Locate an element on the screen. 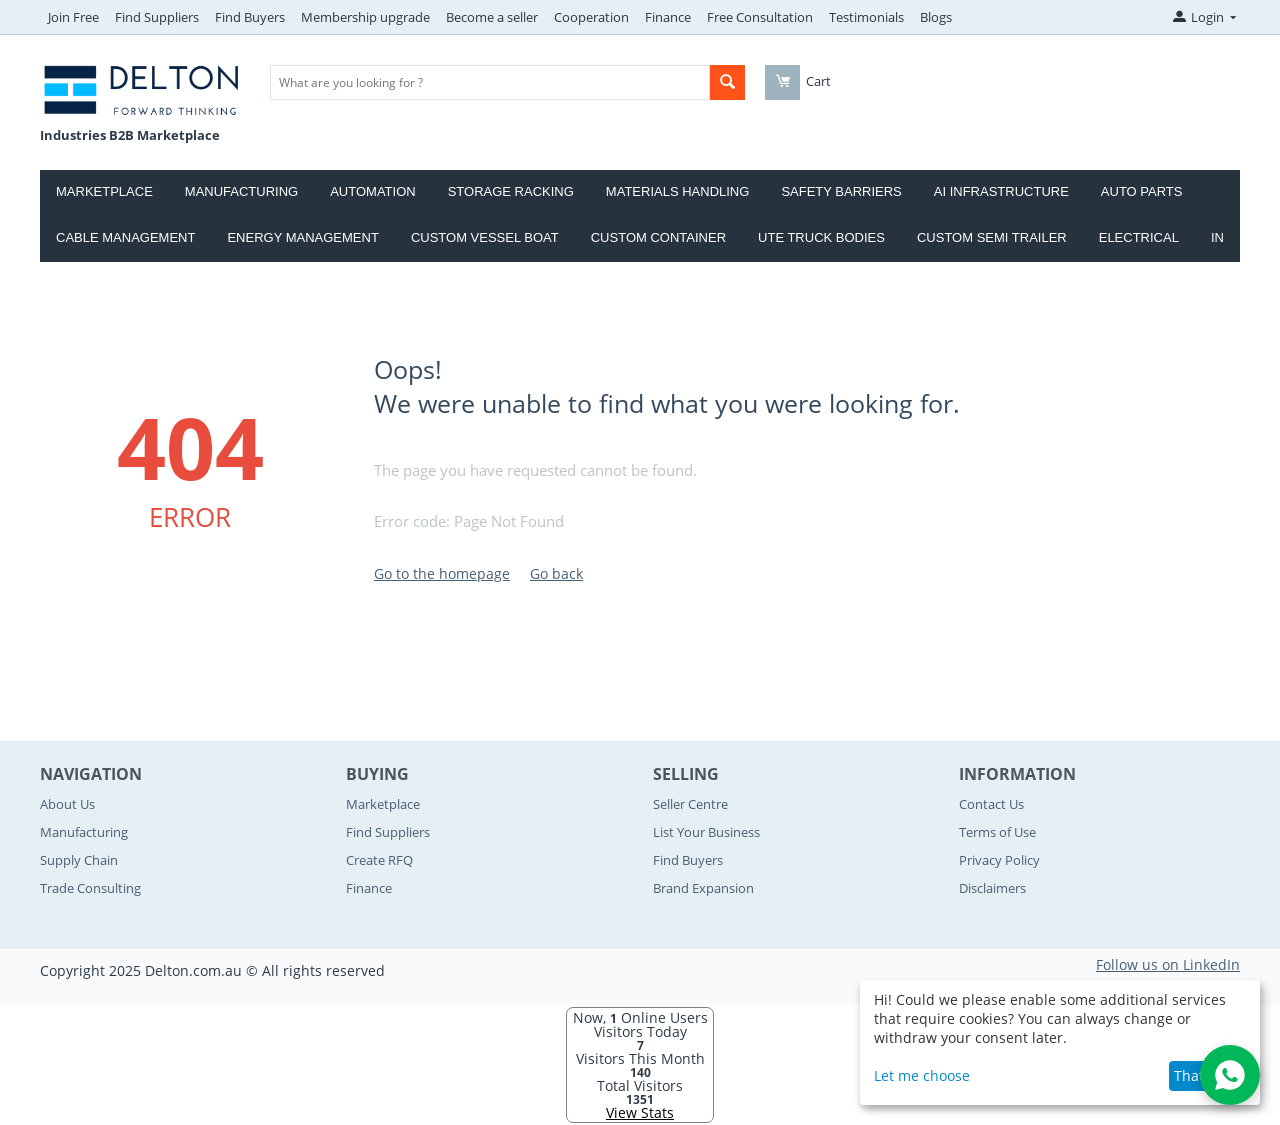 This screenshot has height=1125, width=1280. Trade Consulting is located at coordinates (90, 888).